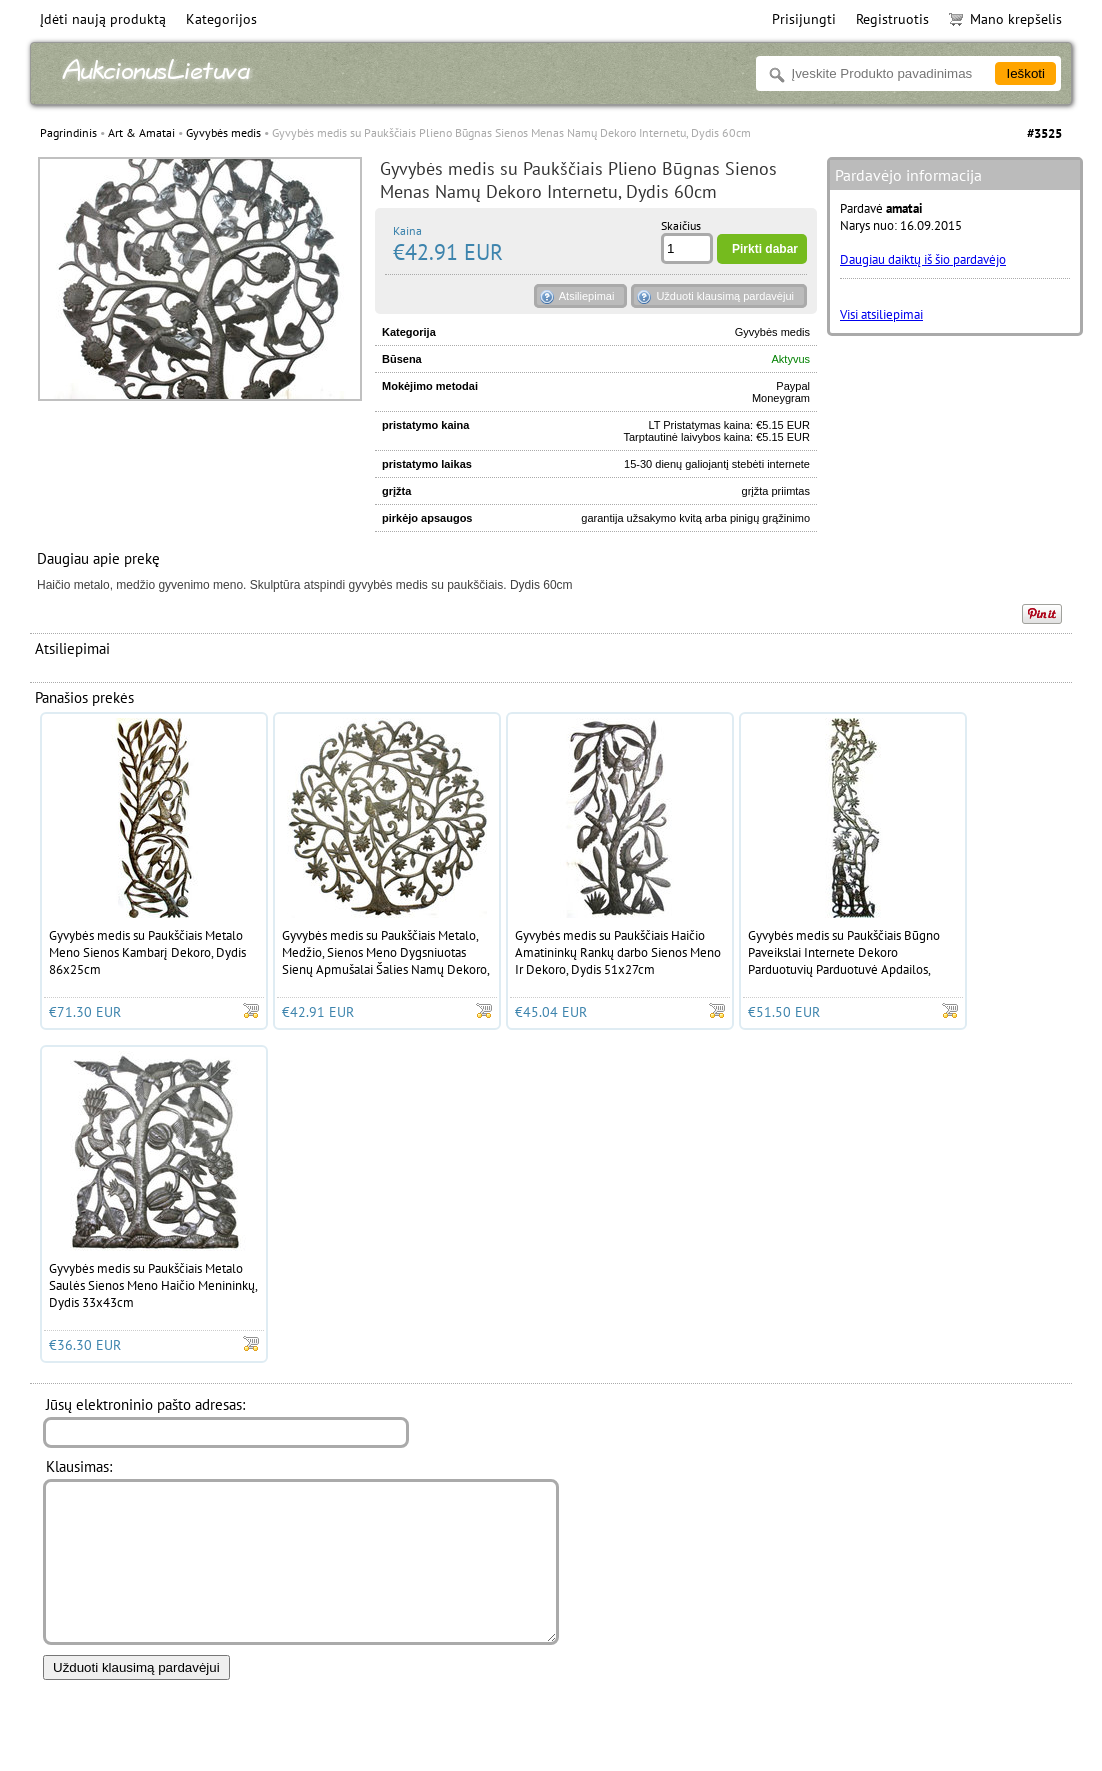 Image resolution: width=1102 pixels, height=1771 pixels. I want to click on Prisijungti, so click(804, 19).